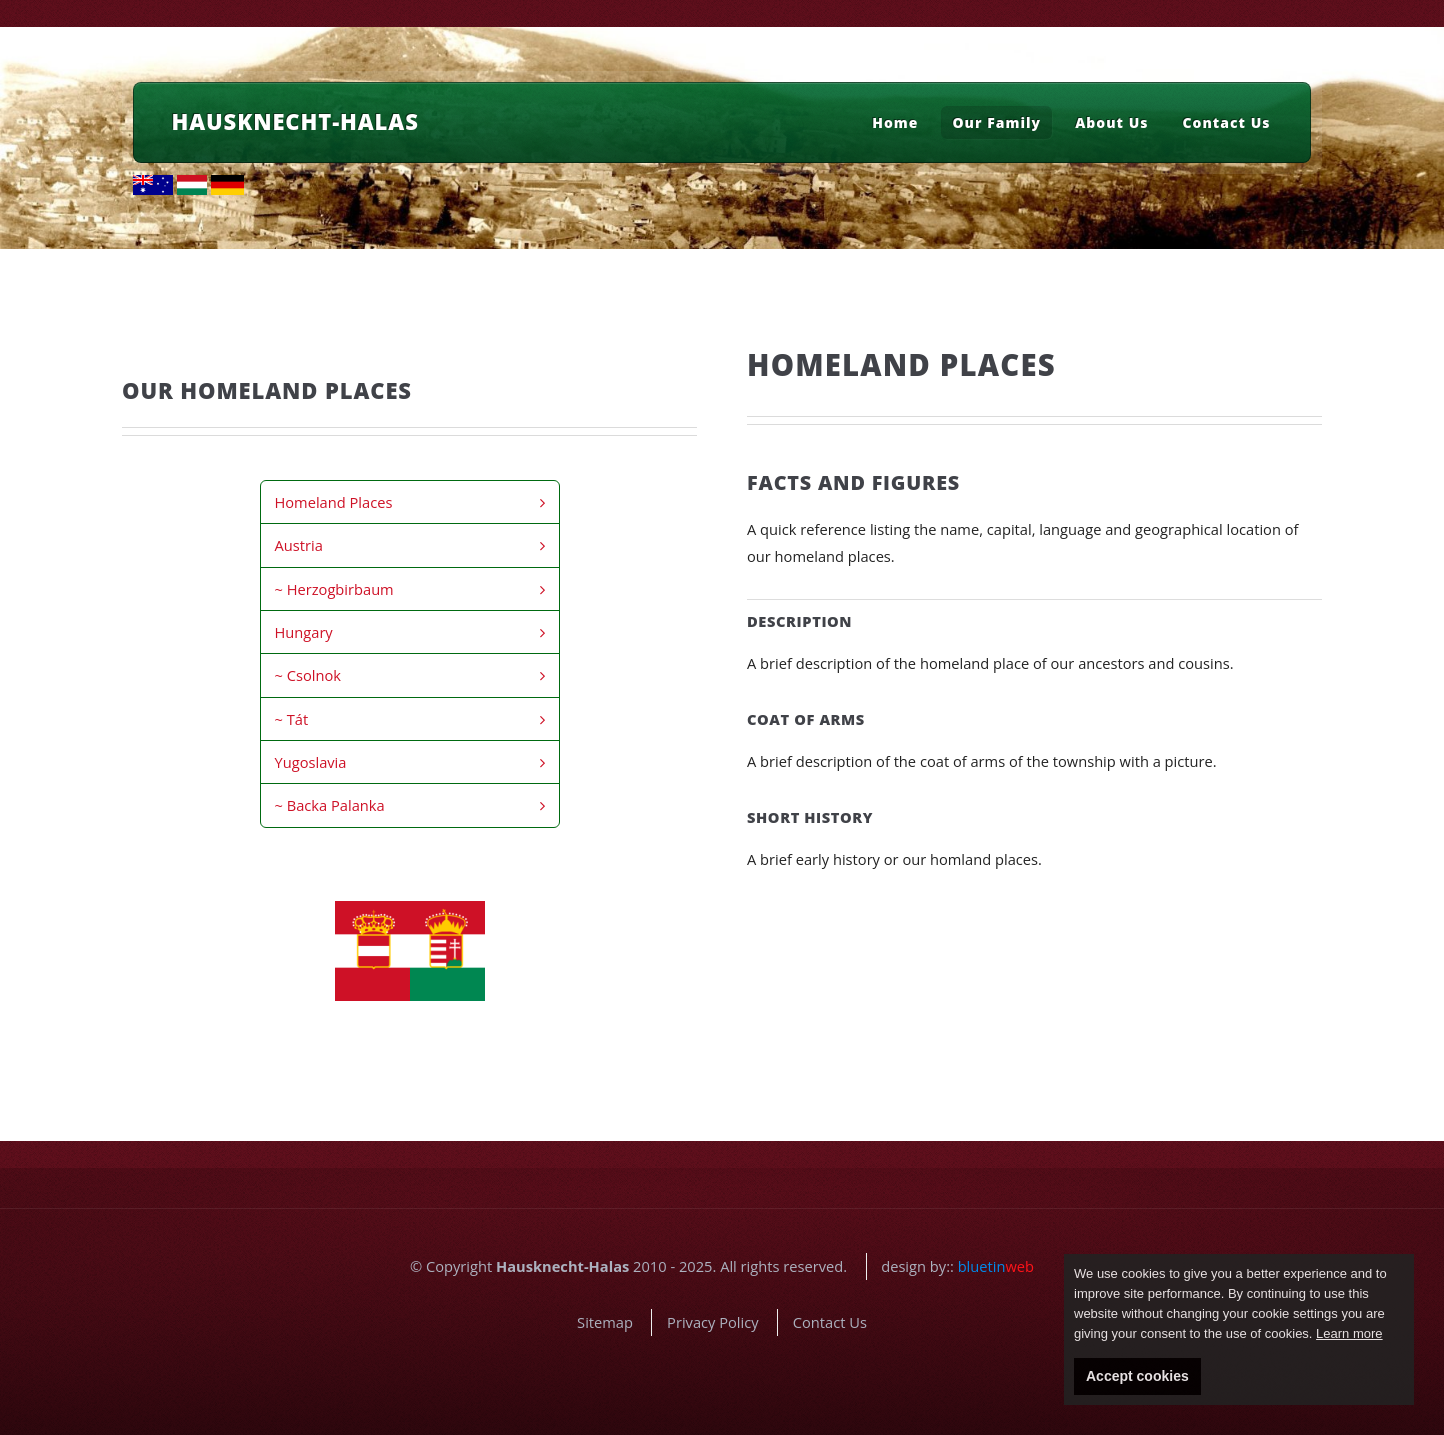 This screenshot has width=1444, height=1435. I want to click on Hausknecht-Halas, so click(295, 121).